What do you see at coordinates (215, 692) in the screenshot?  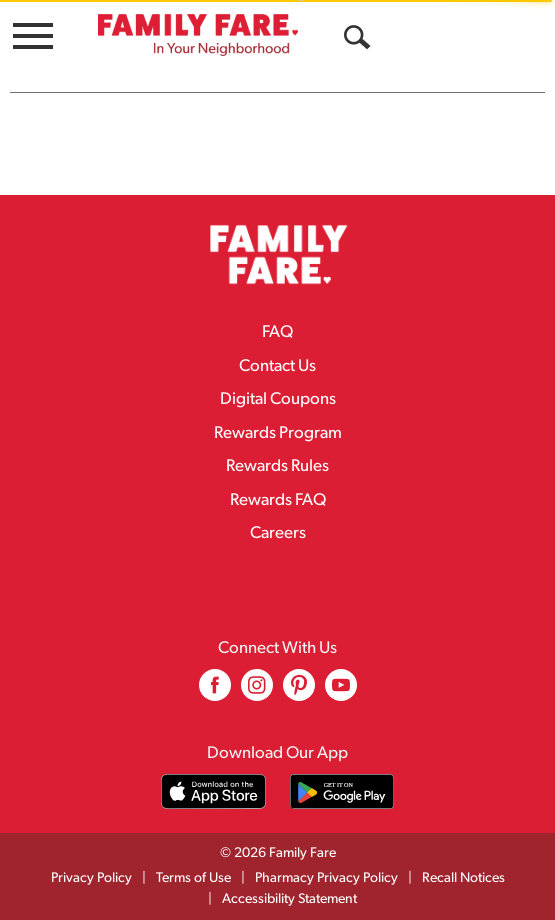 I see `[facebook (opens in a new window)]` at bounding box center [215, 692].